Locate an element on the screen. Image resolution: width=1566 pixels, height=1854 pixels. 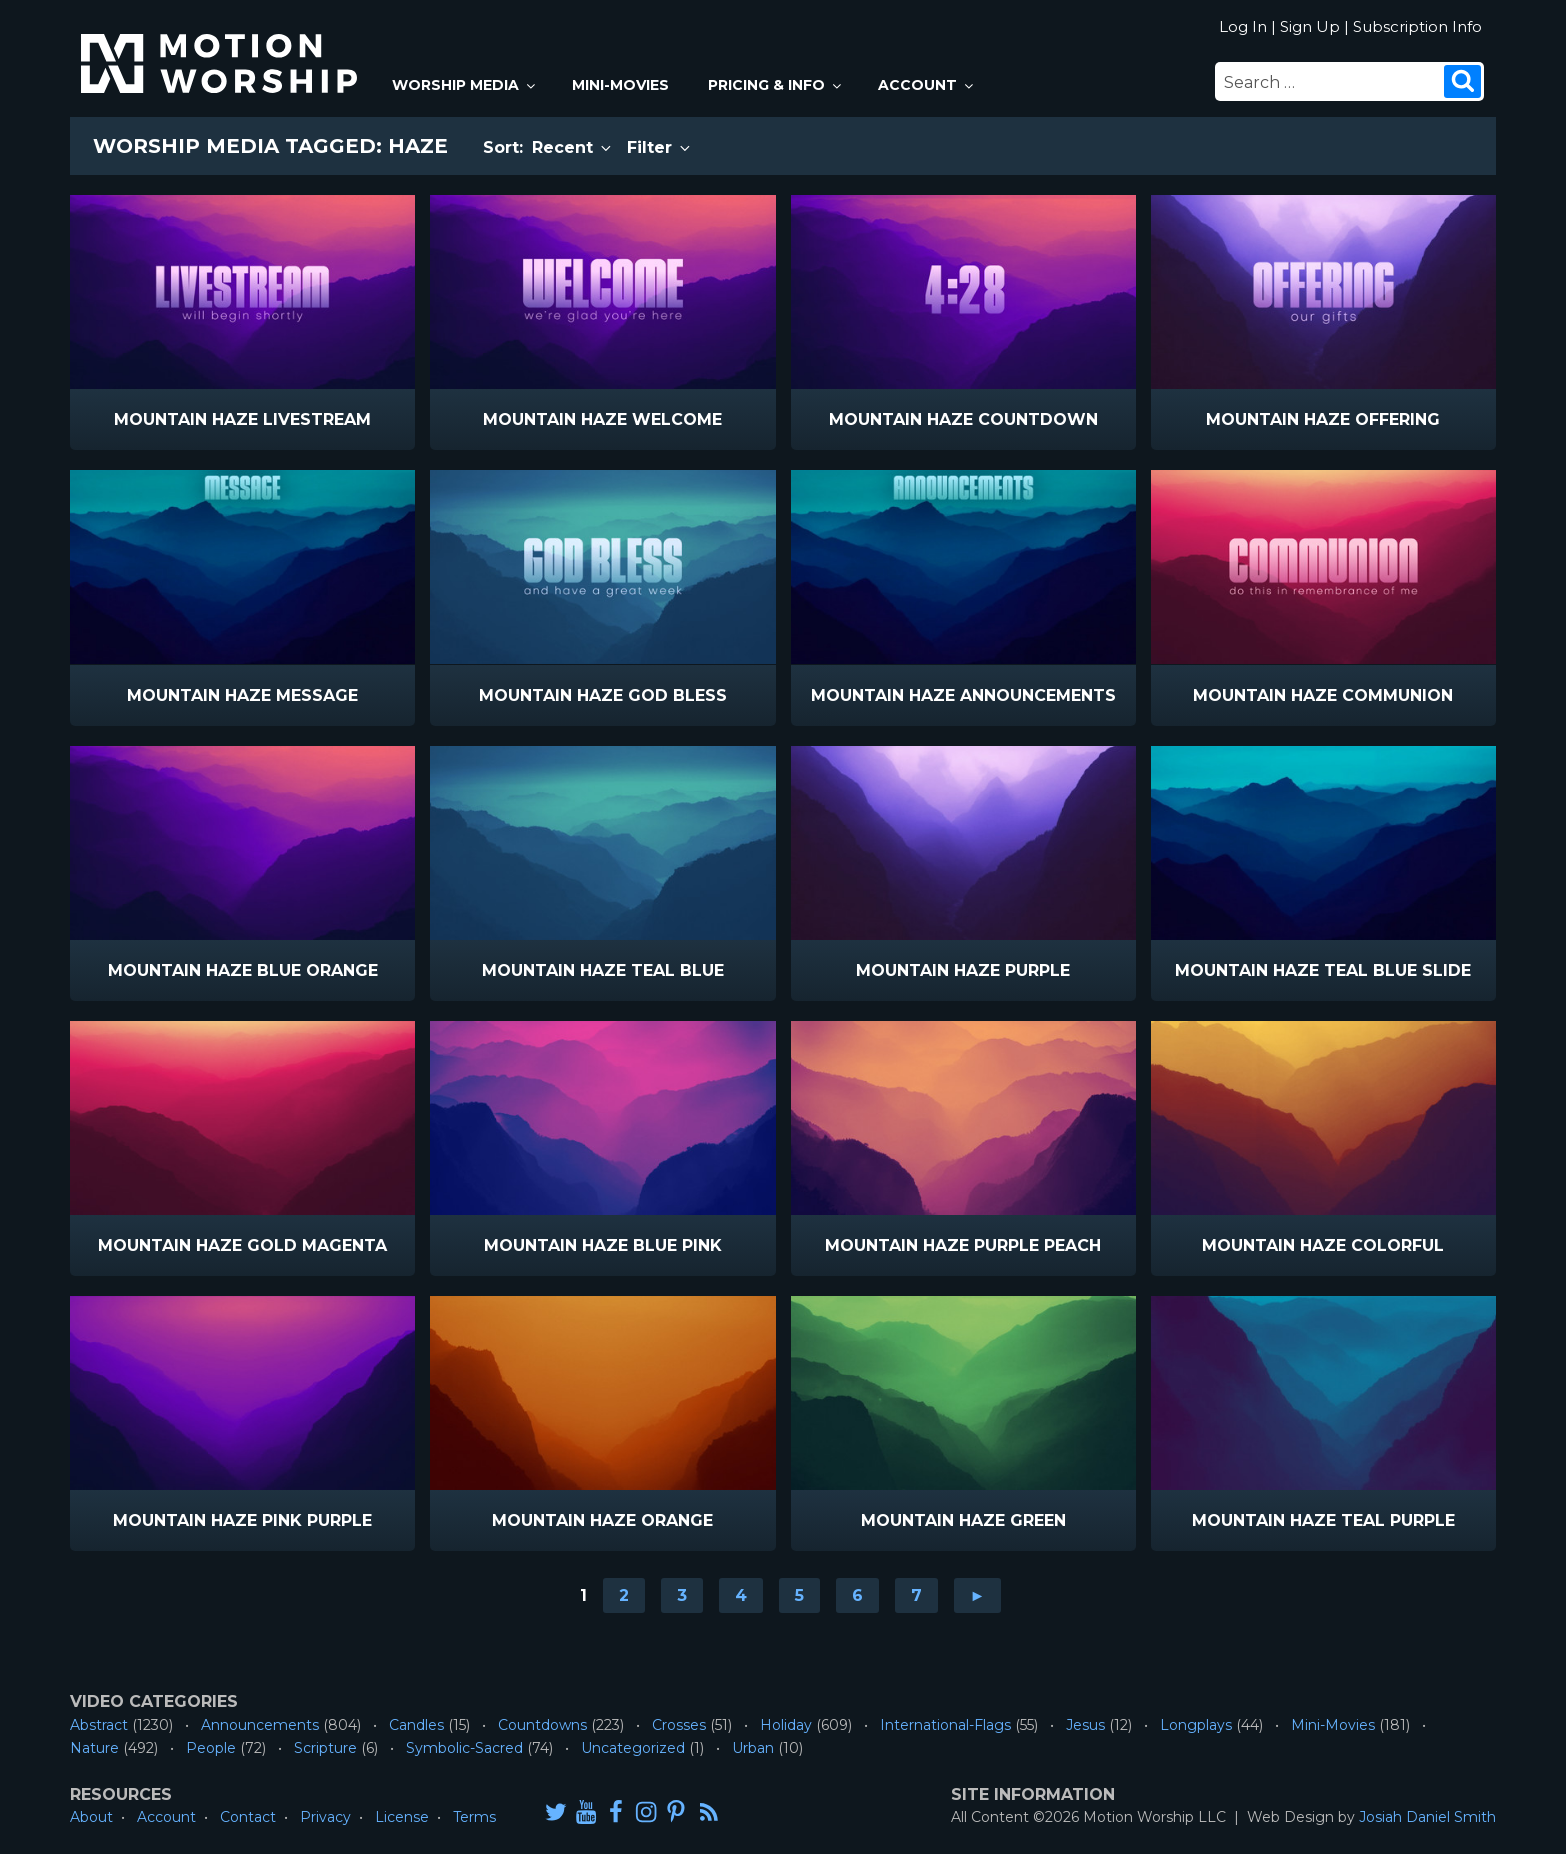
Candles is located at coordinates (416, 1725).